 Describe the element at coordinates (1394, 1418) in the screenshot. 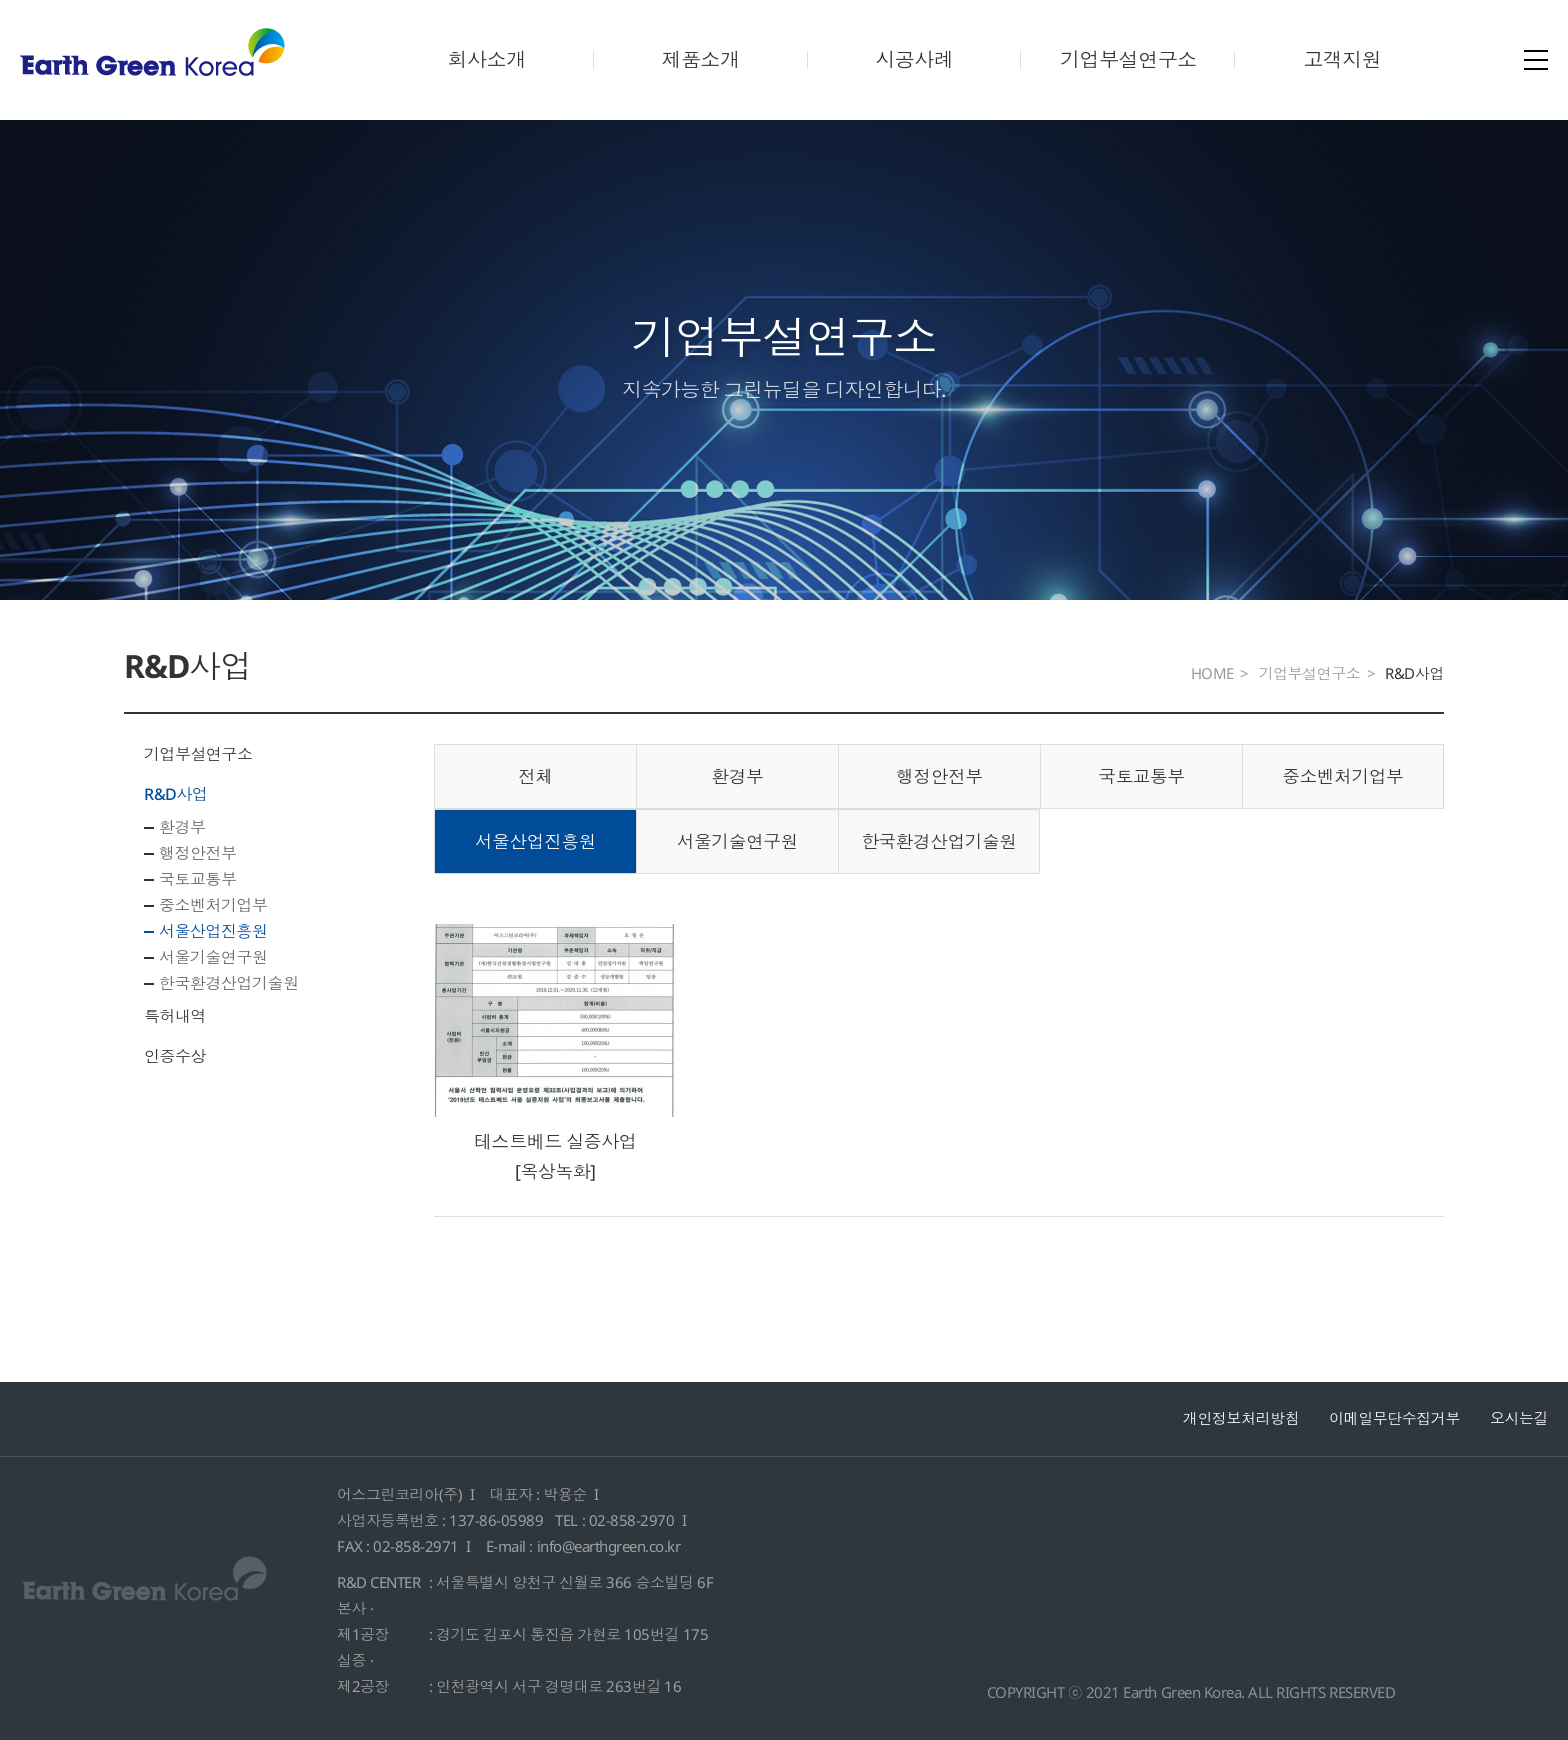

I see `이메일무단수집거부` at that location.